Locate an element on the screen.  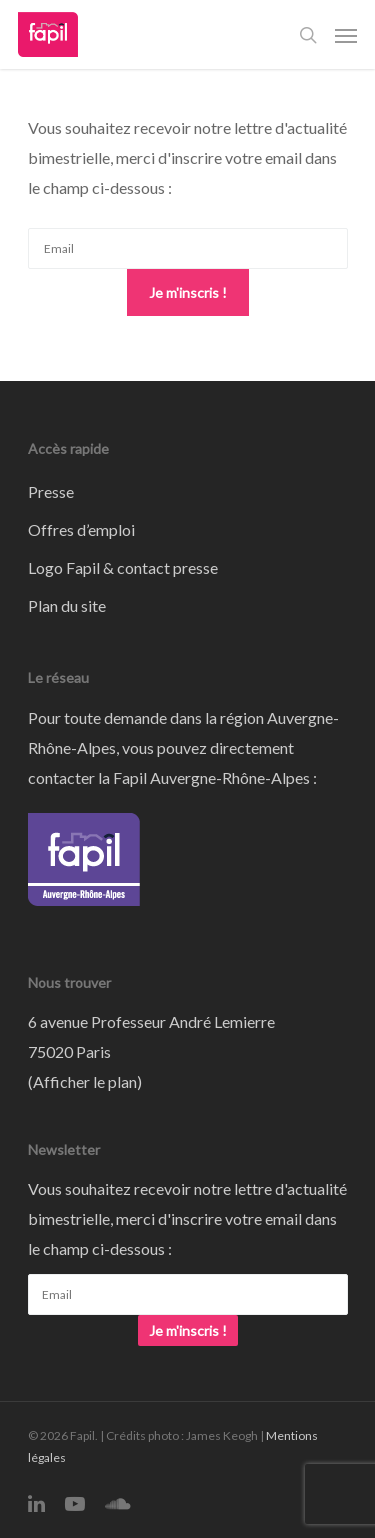
[Navigation Menu] is located at coordinates (346, 35).